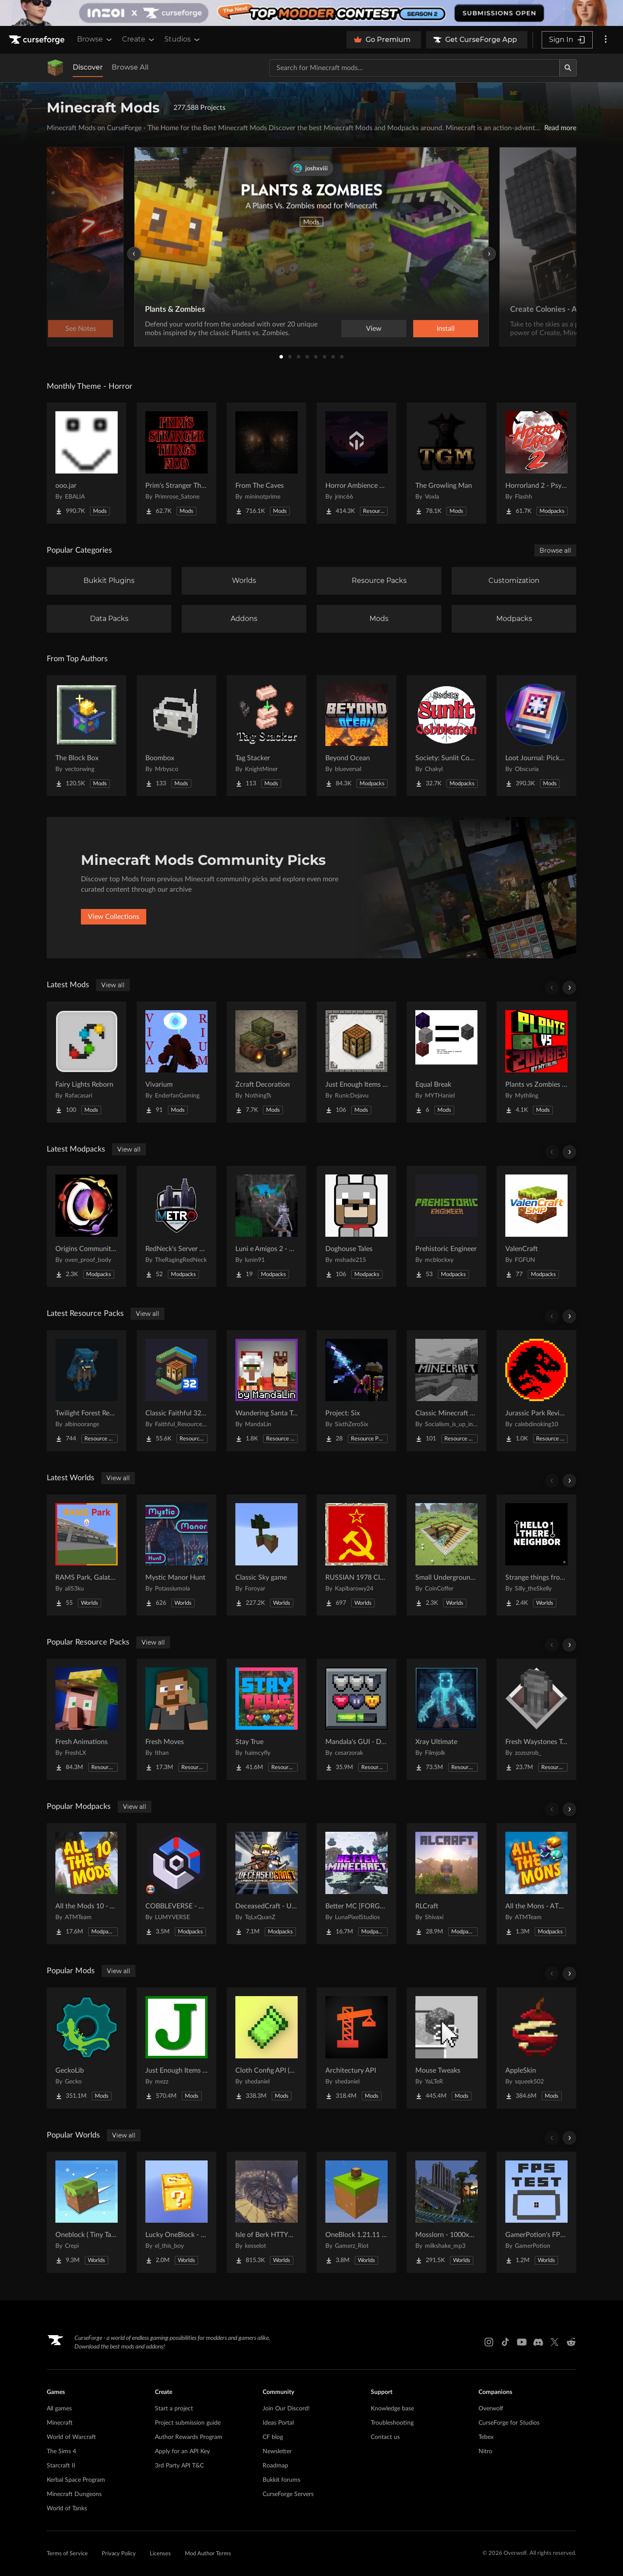 The image size is (623, 2576). I want to click on [Go to Origins Community Pack Project Page], so click(86, 1226).